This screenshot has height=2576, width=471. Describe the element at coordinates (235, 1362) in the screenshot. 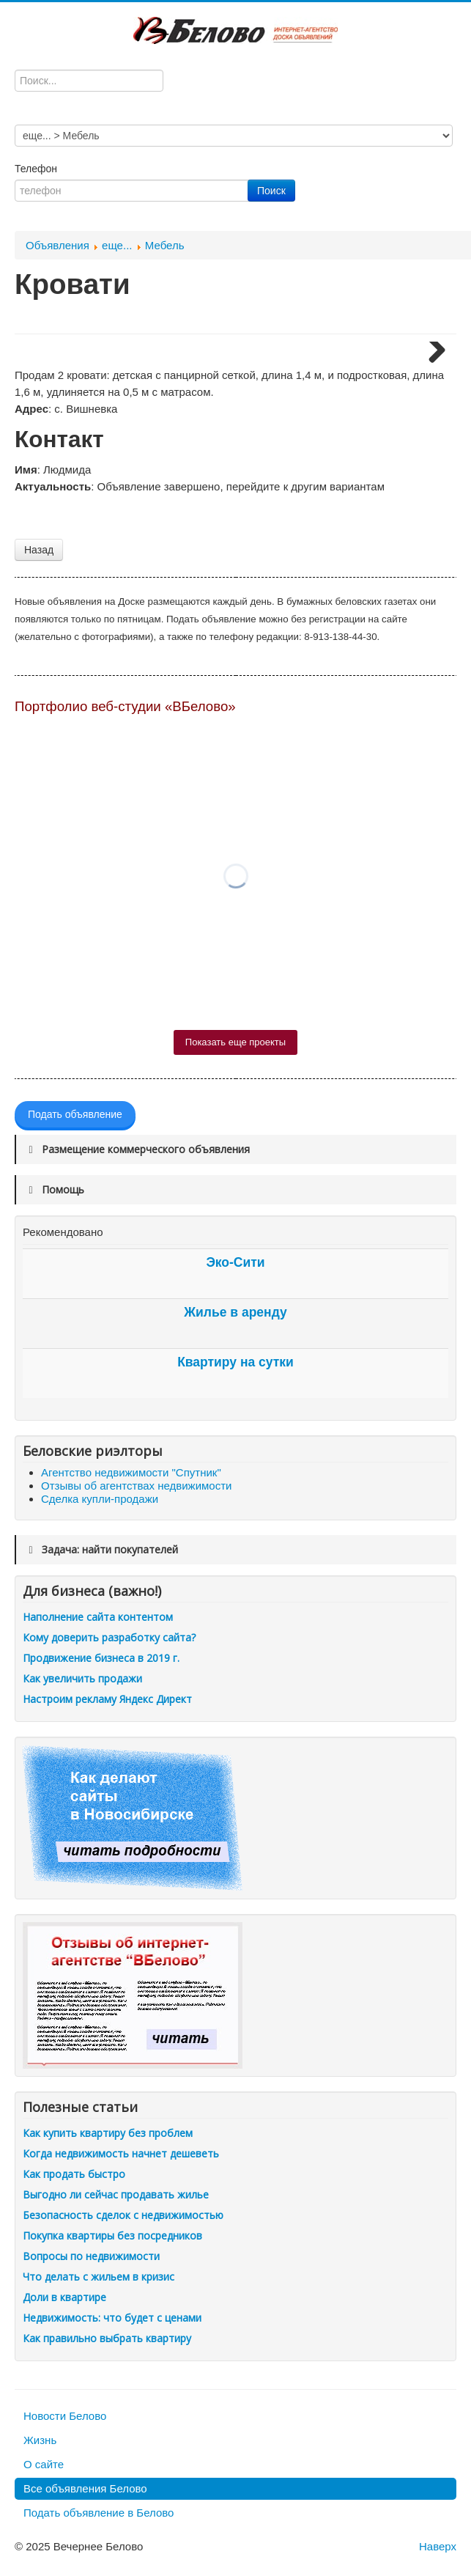

I see `Квартиру на сутки` at that location.